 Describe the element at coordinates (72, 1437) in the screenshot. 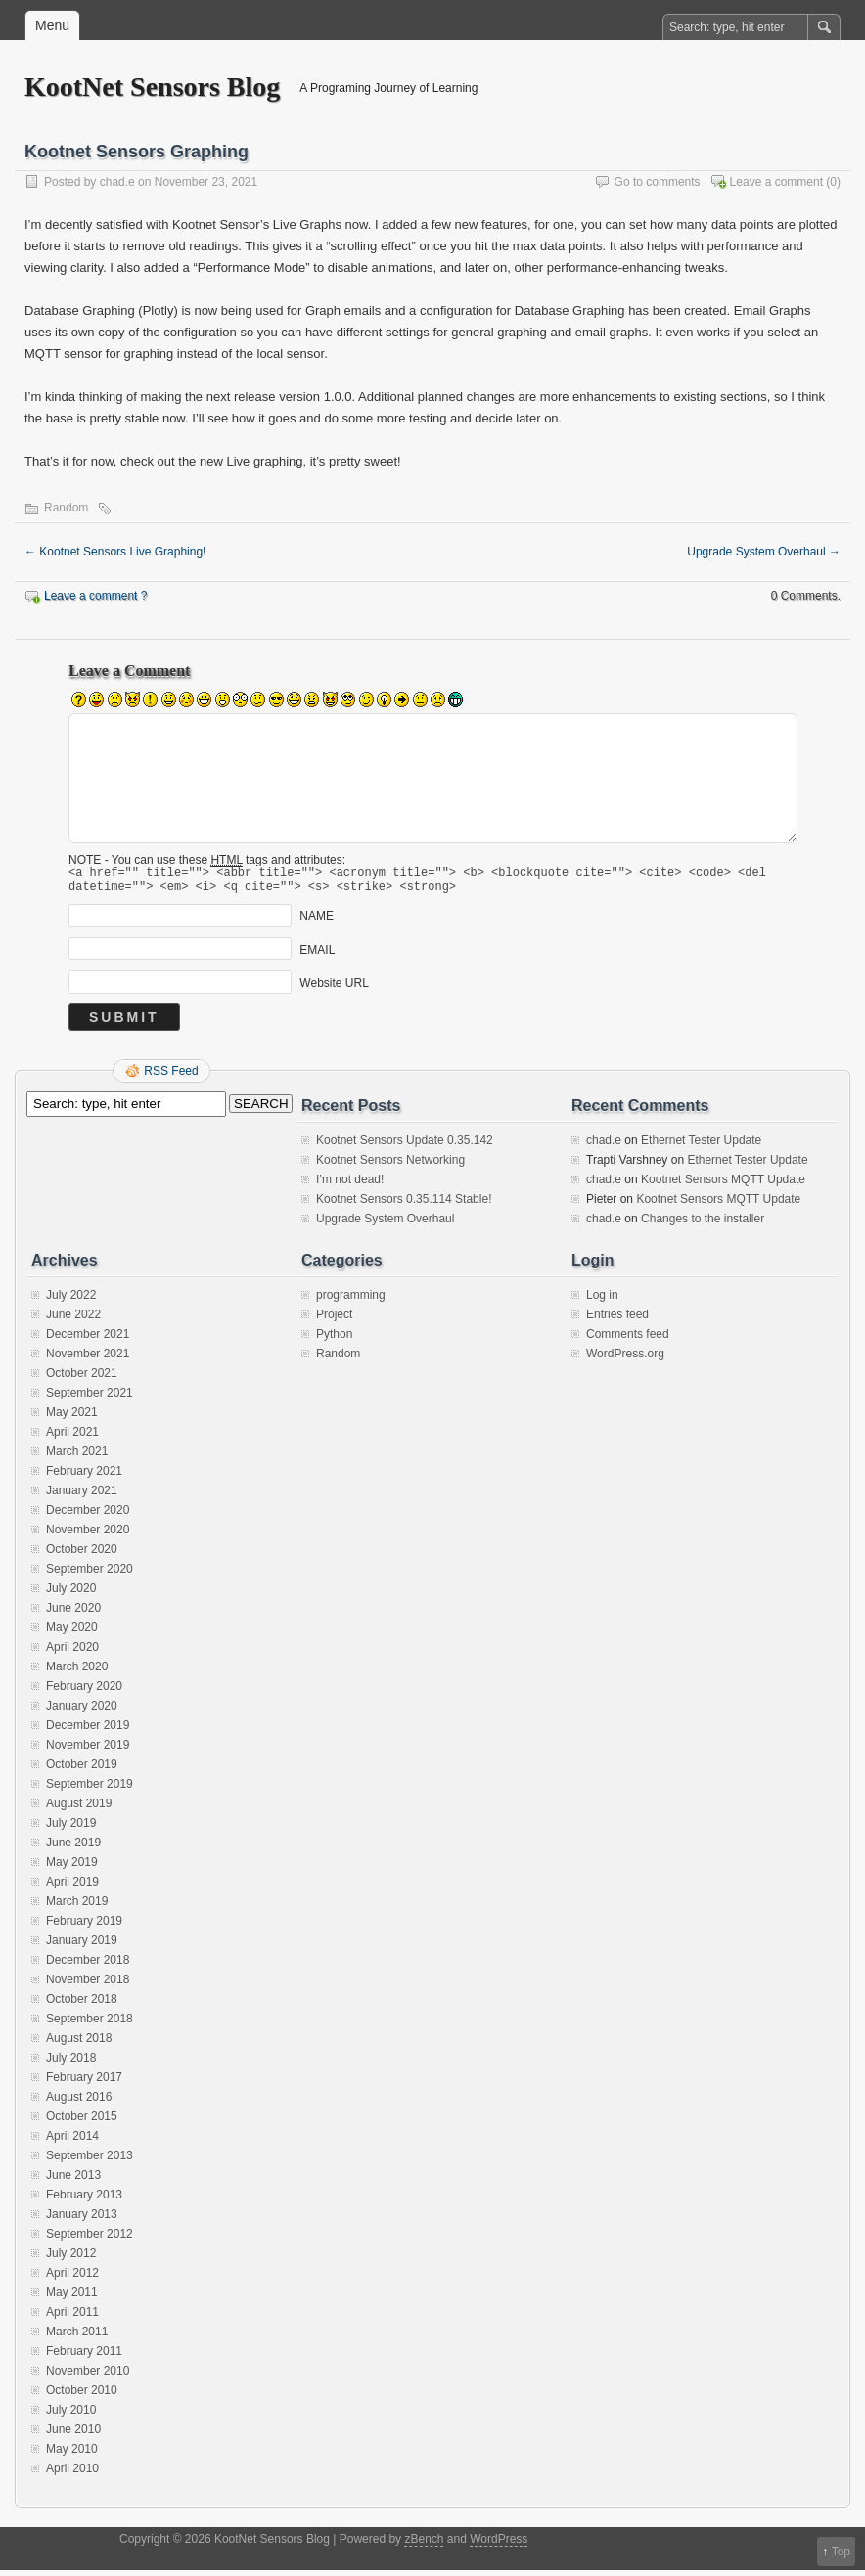

I see `April 2021` at that location.